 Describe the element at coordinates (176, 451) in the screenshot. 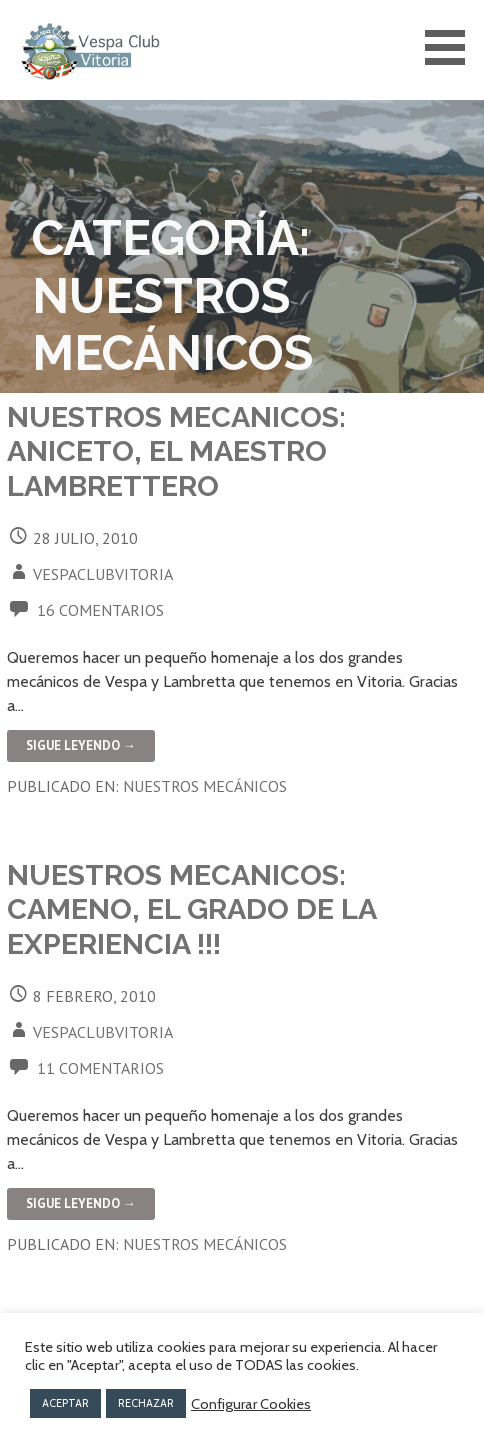

I see `NUESTROS MECANICOS: ANICETO, el Maestro Lambrettero` at that location.